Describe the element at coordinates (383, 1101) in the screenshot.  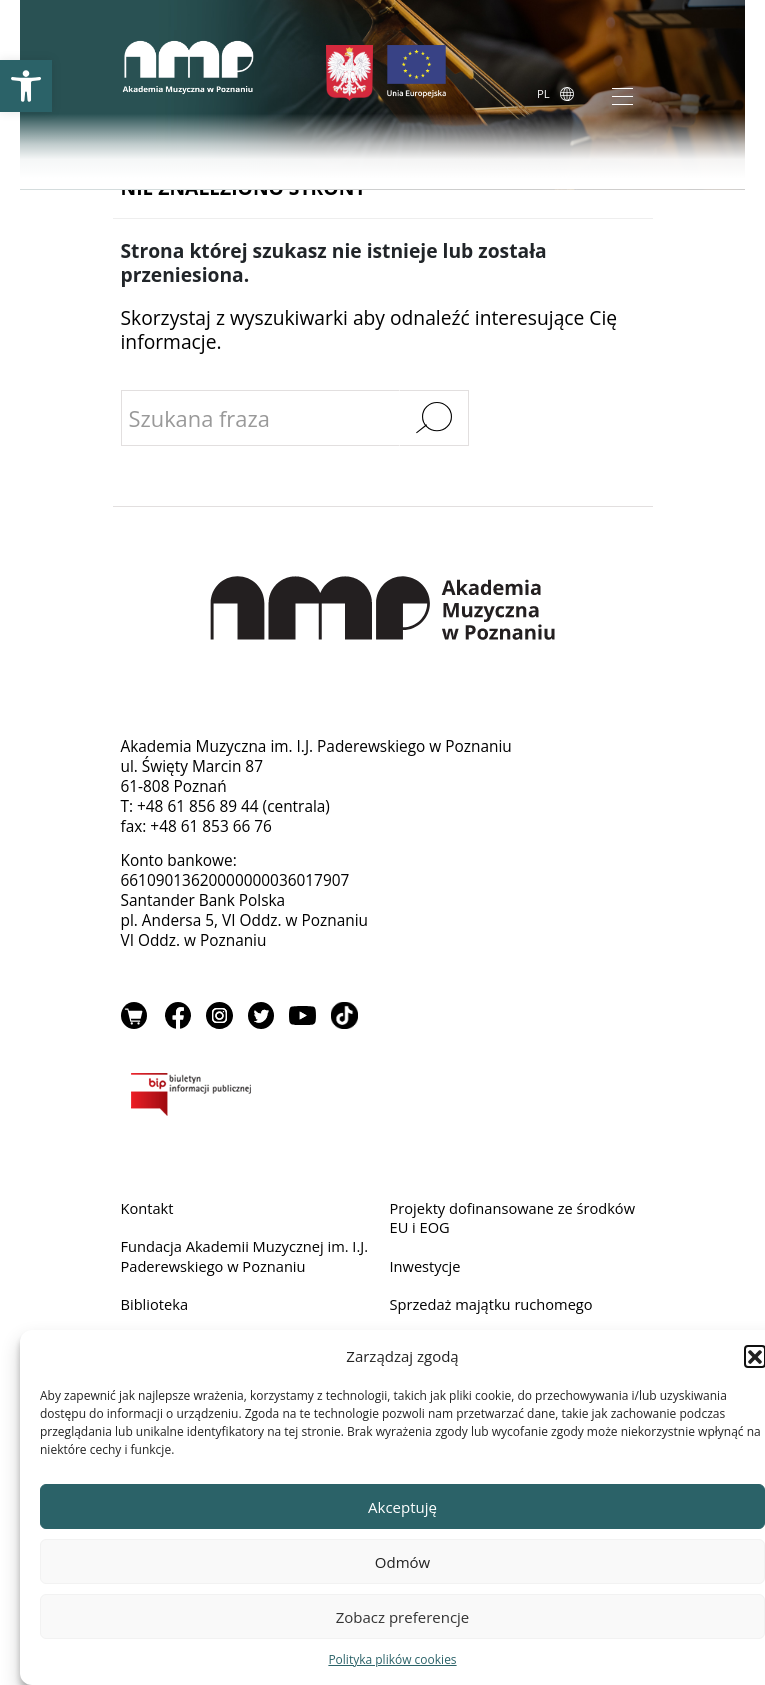
I see `BIP [link]` at that location.